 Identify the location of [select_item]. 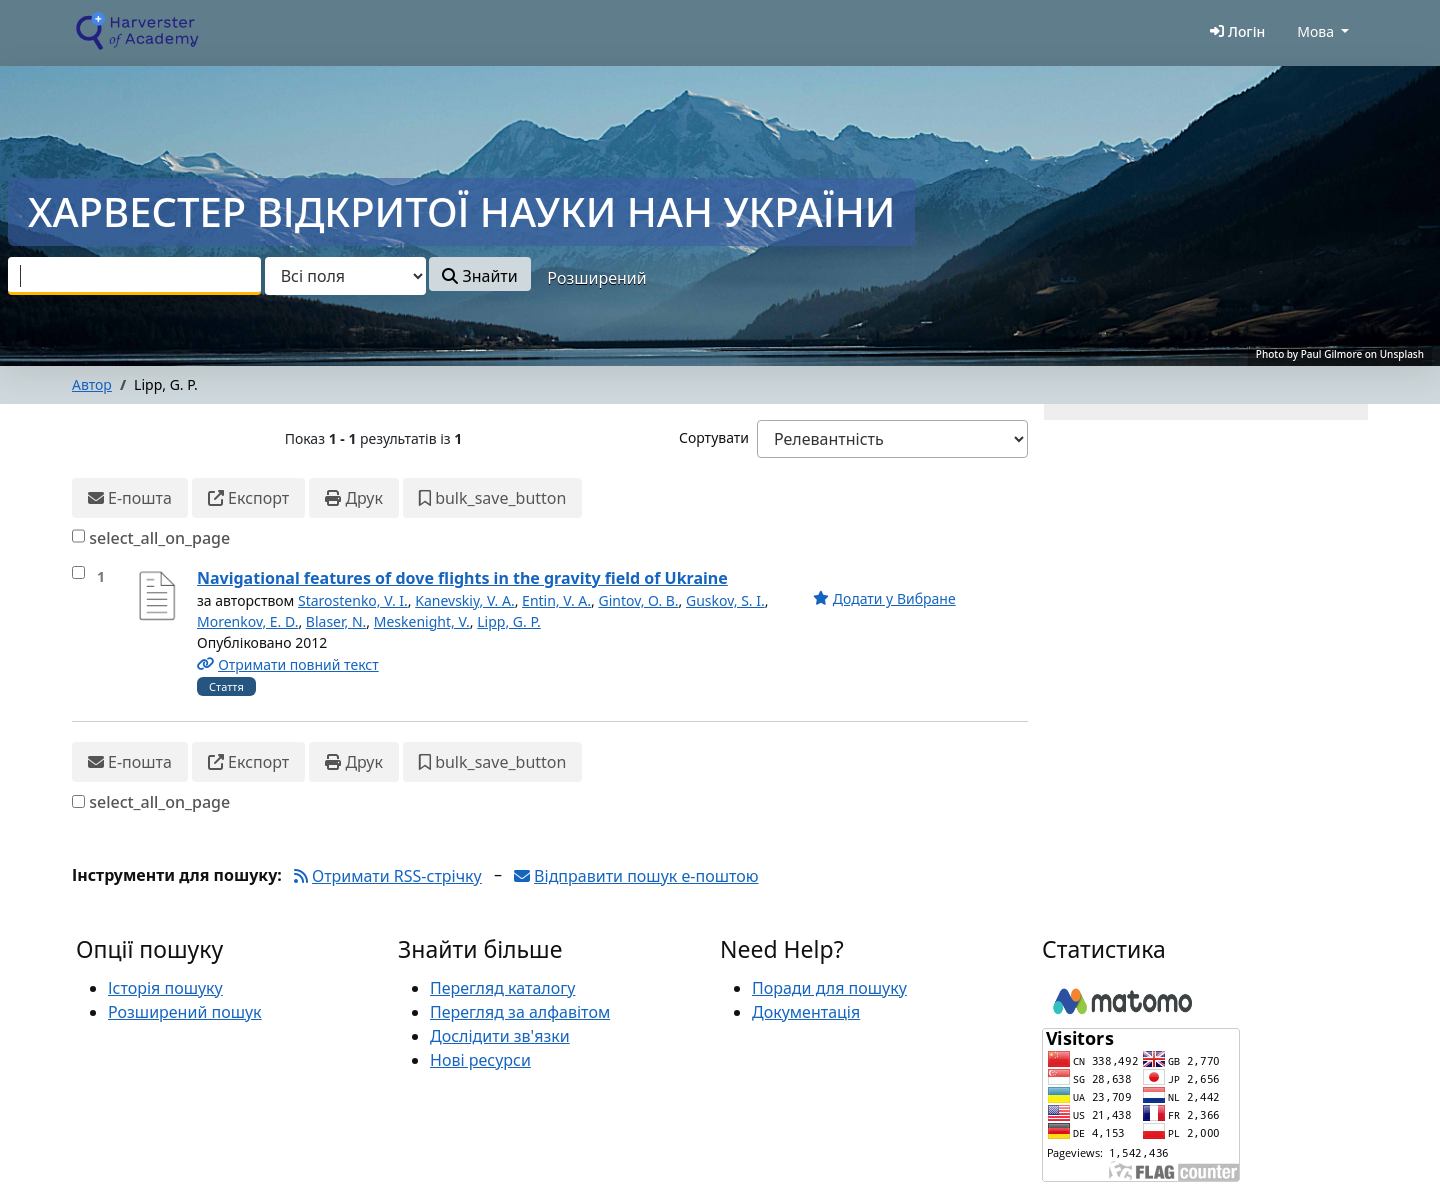
(78, 572).